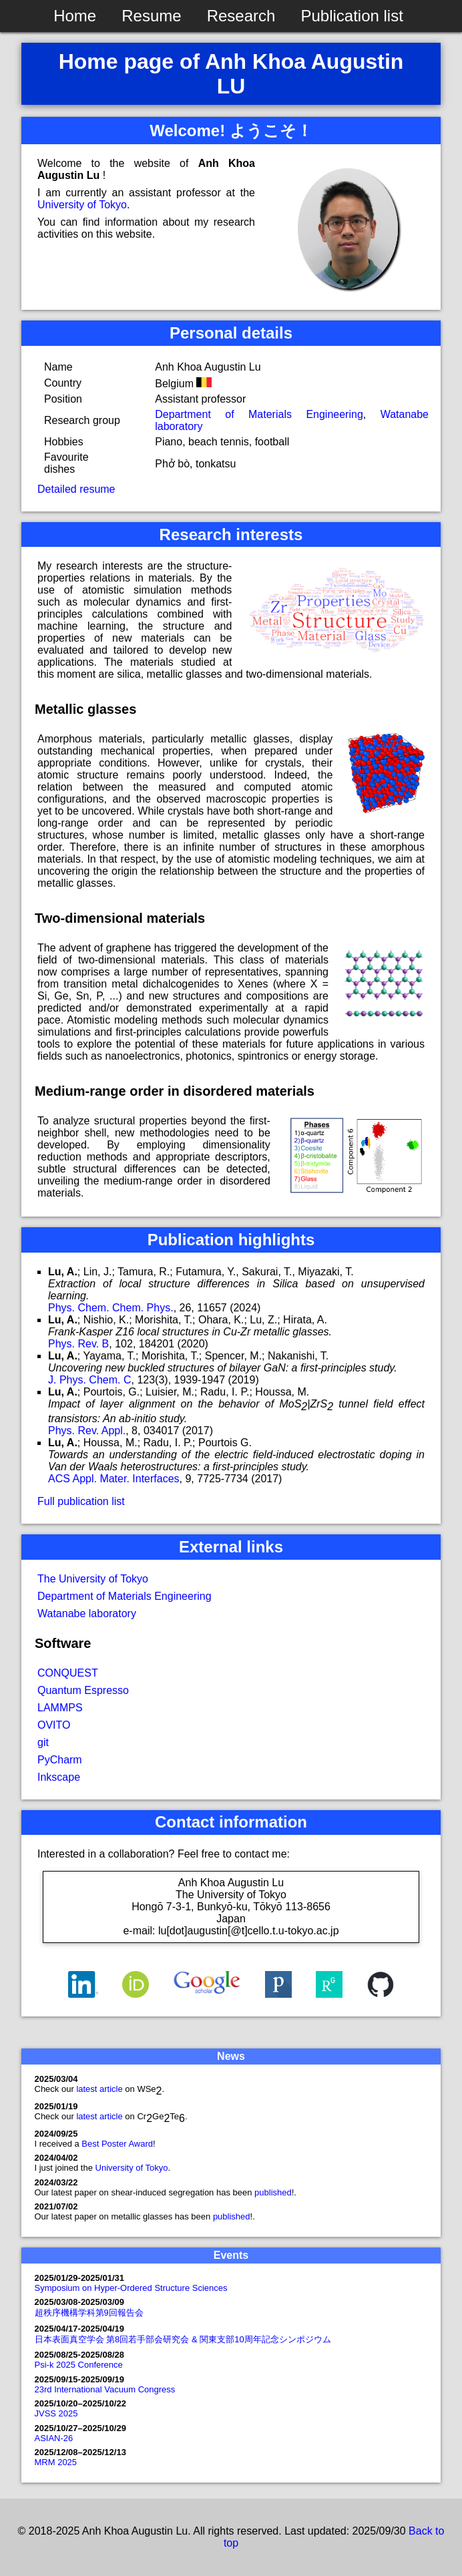 The image size is (462, 2576). Describe the element at coordinates (60, 1707) in the screenshot. I see `LAMMPS` at that location.